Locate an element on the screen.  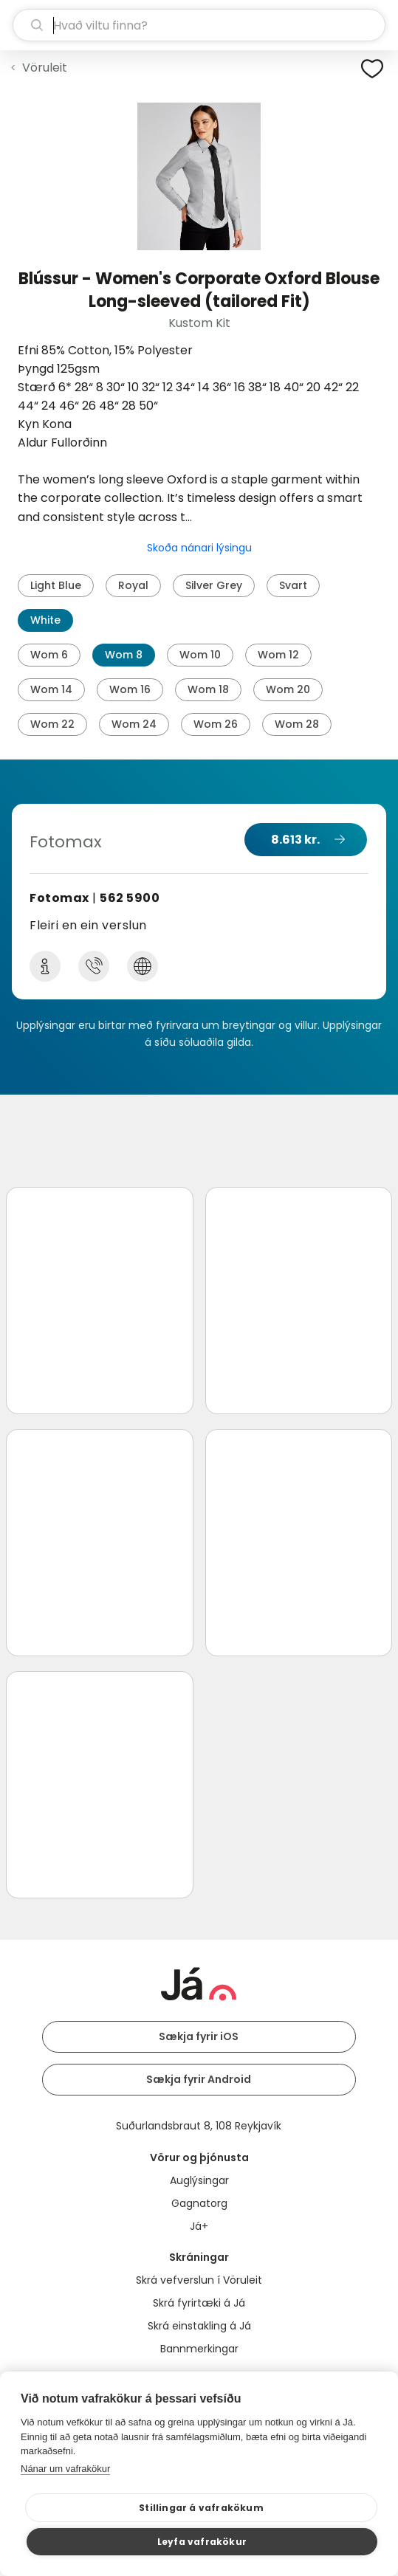
Skrá vefverslun í Vöruleit is located at coordinates (199, 2280).